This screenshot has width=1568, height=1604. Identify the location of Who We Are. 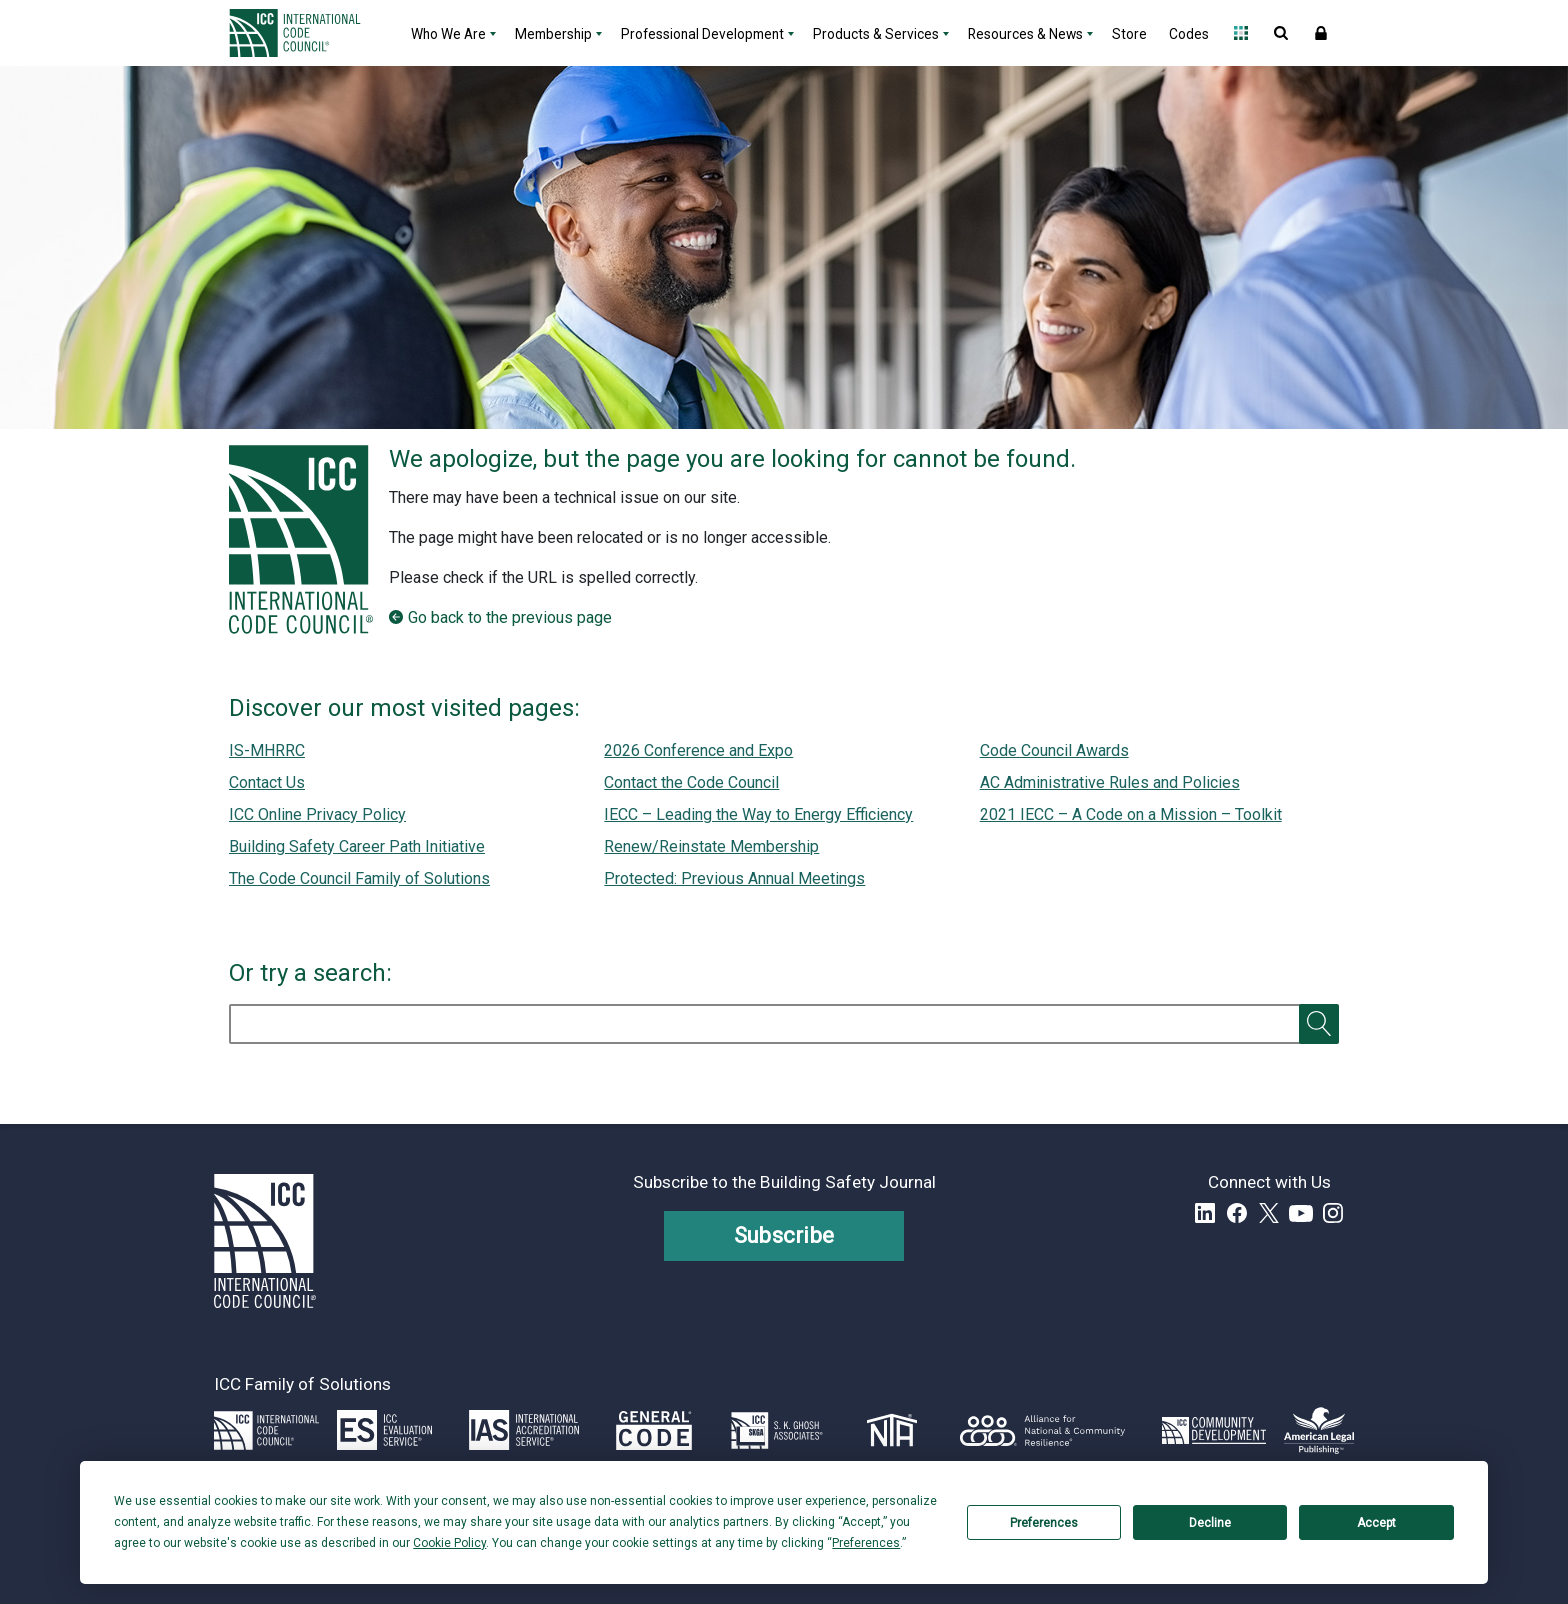
(448, 34).